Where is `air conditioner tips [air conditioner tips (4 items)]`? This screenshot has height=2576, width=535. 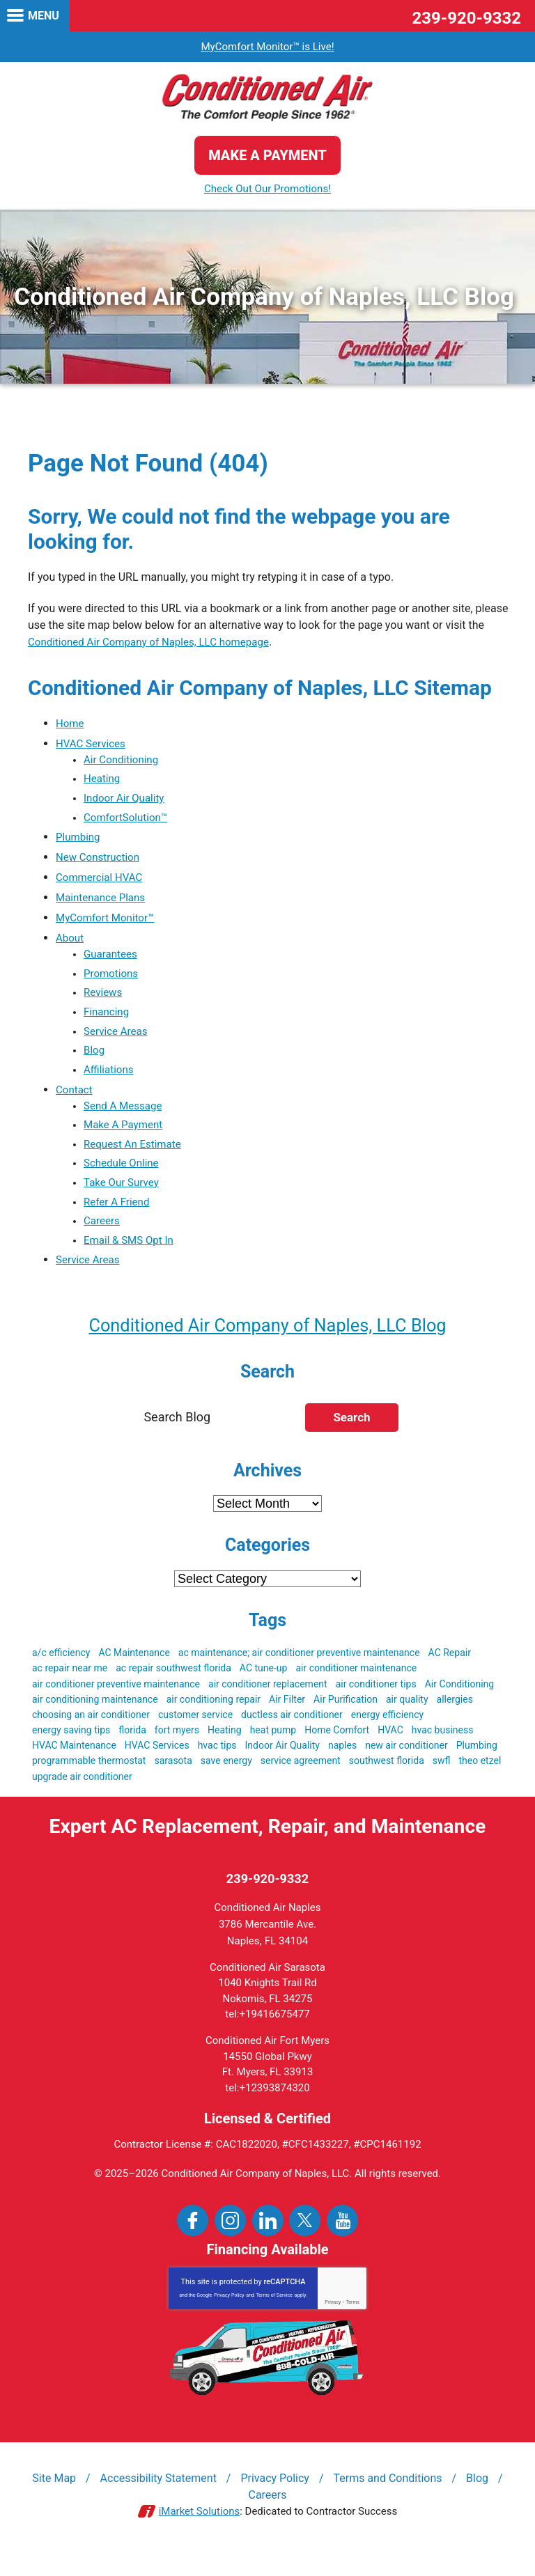
air conditioner tips [air conditioner tips (4 items)] is located at coordinates (376, 1703).